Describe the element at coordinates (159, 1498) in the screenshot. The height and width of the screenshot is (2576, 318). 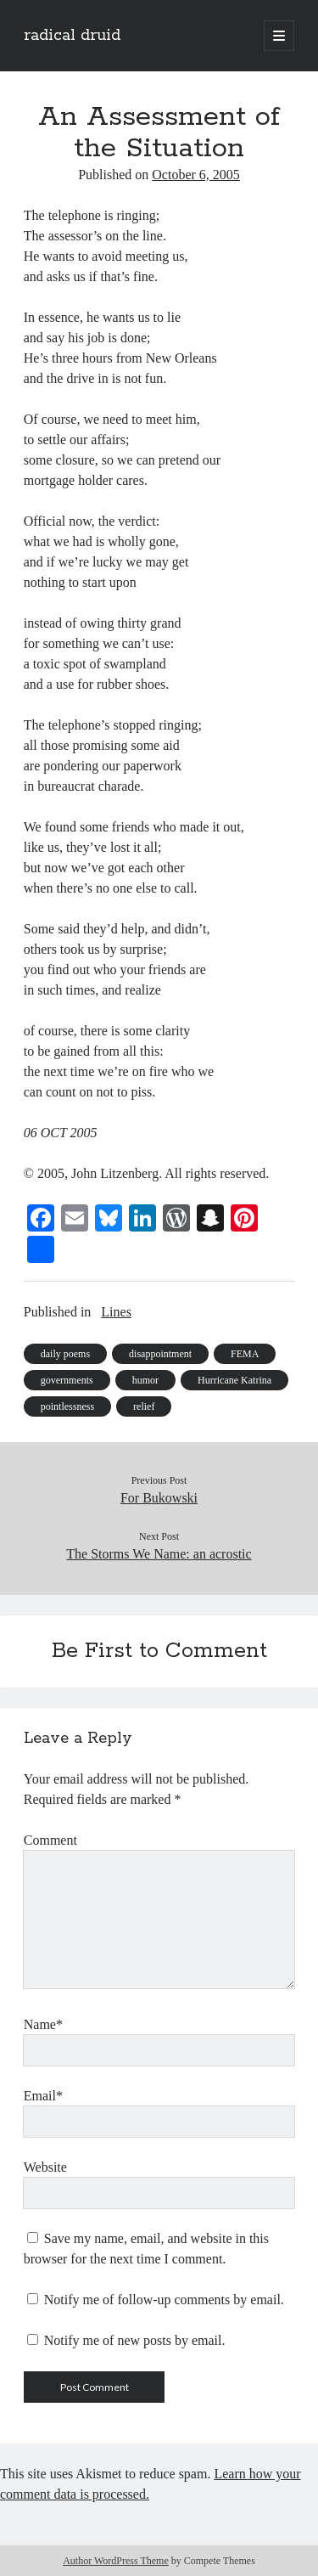
I see `For Bukowski` at that location.